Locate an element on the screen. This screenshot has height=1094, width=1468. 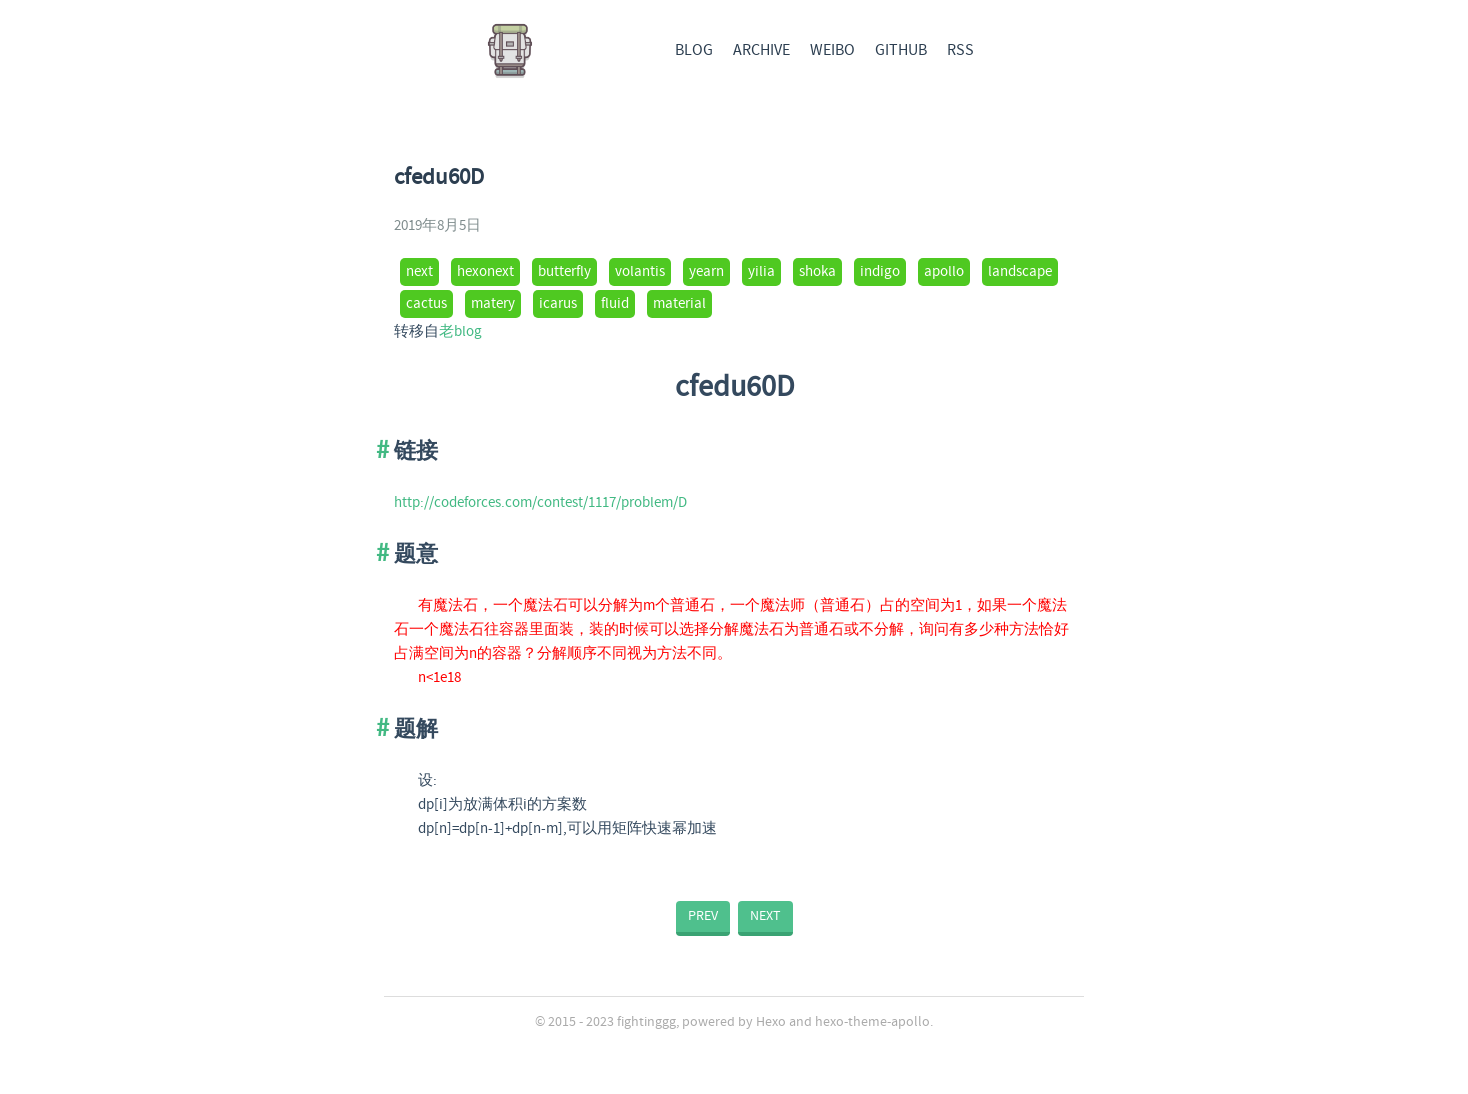
apollo is located at coordinates (944, 272).